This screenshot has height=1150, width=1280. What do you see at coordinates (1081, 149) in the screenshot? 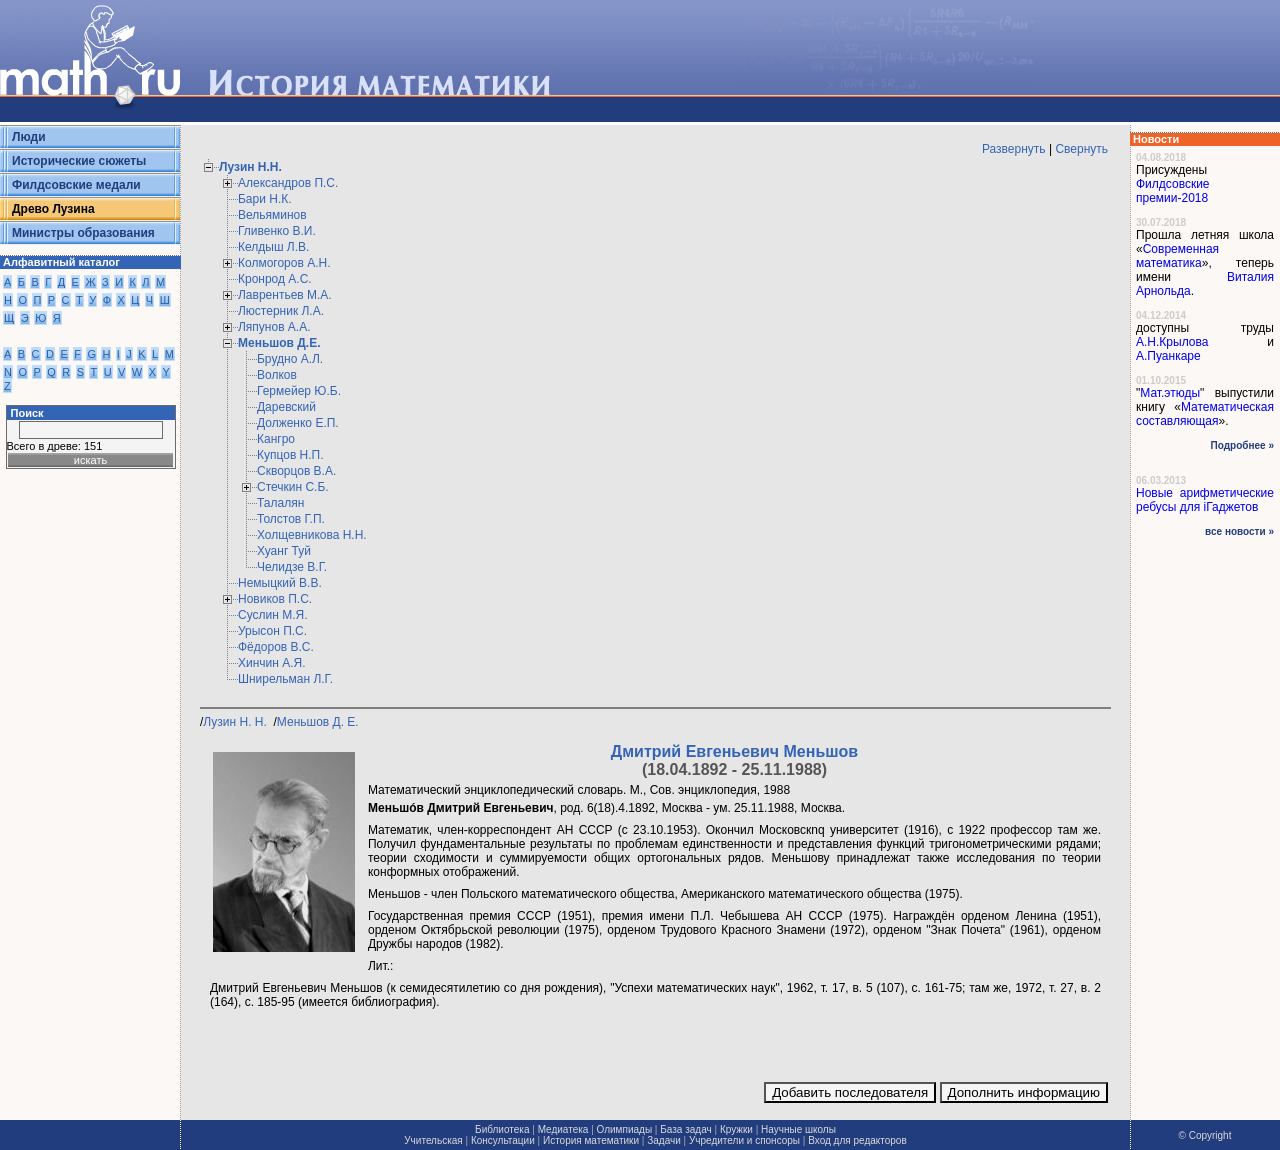
I see `Свернуть` at bounding box center [1081, 149].